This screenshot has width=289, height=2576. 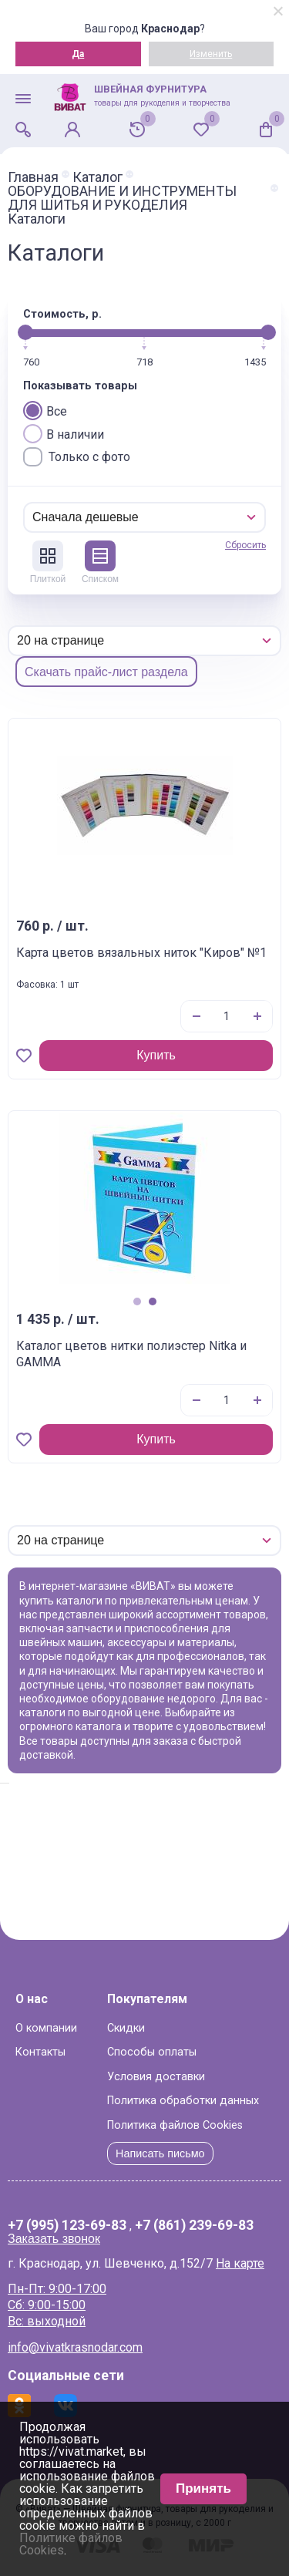 I want to click on Карта цветов вязальных ниток "Киров" №1, so click(x=141, y=952).